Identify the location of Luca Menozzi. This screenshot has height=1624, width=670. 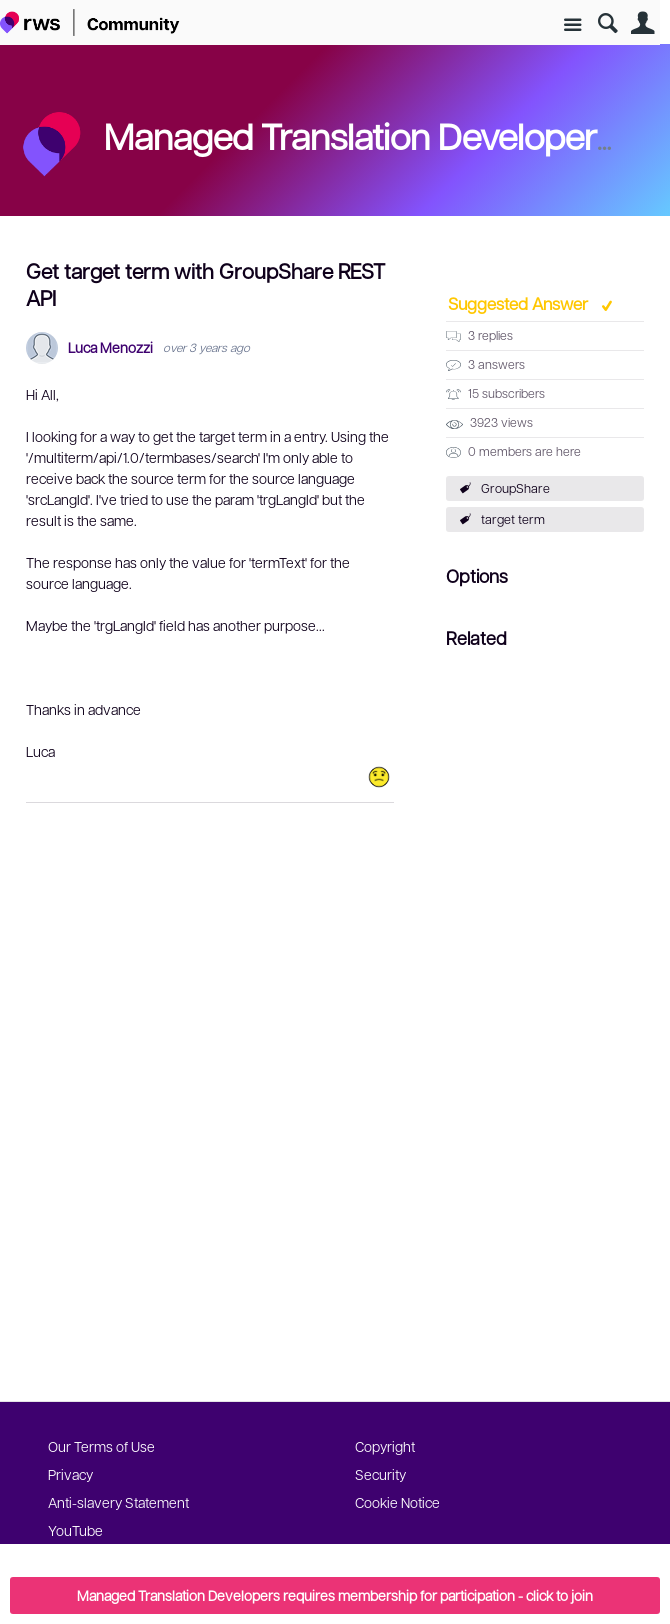
(110, 347).